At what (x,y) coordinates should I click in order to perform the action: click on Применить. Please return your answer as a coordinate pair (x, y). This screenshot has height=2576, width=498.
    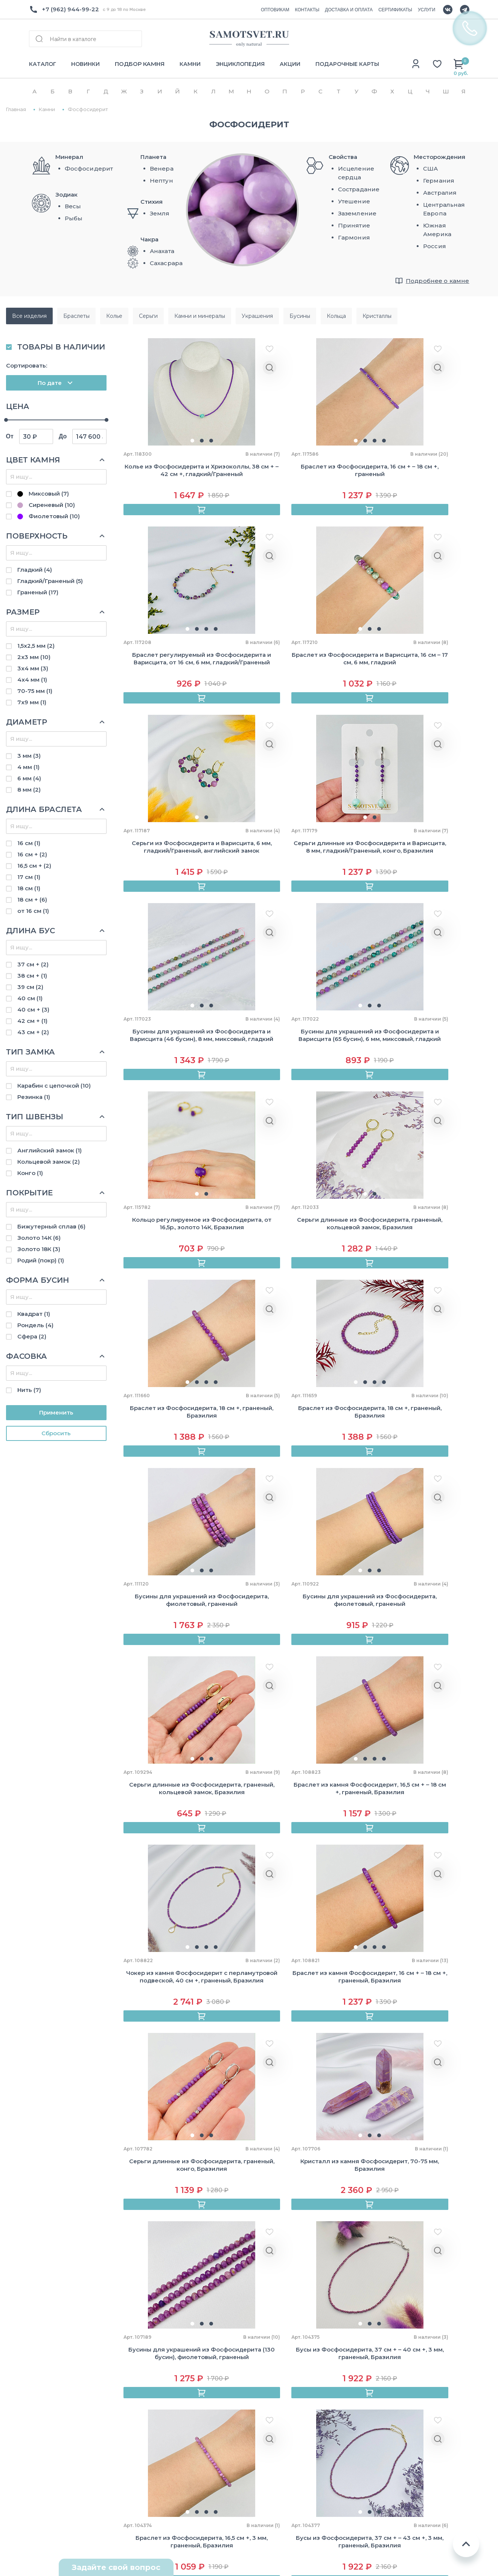
    Looking at the image, I should click on (56, 1412).